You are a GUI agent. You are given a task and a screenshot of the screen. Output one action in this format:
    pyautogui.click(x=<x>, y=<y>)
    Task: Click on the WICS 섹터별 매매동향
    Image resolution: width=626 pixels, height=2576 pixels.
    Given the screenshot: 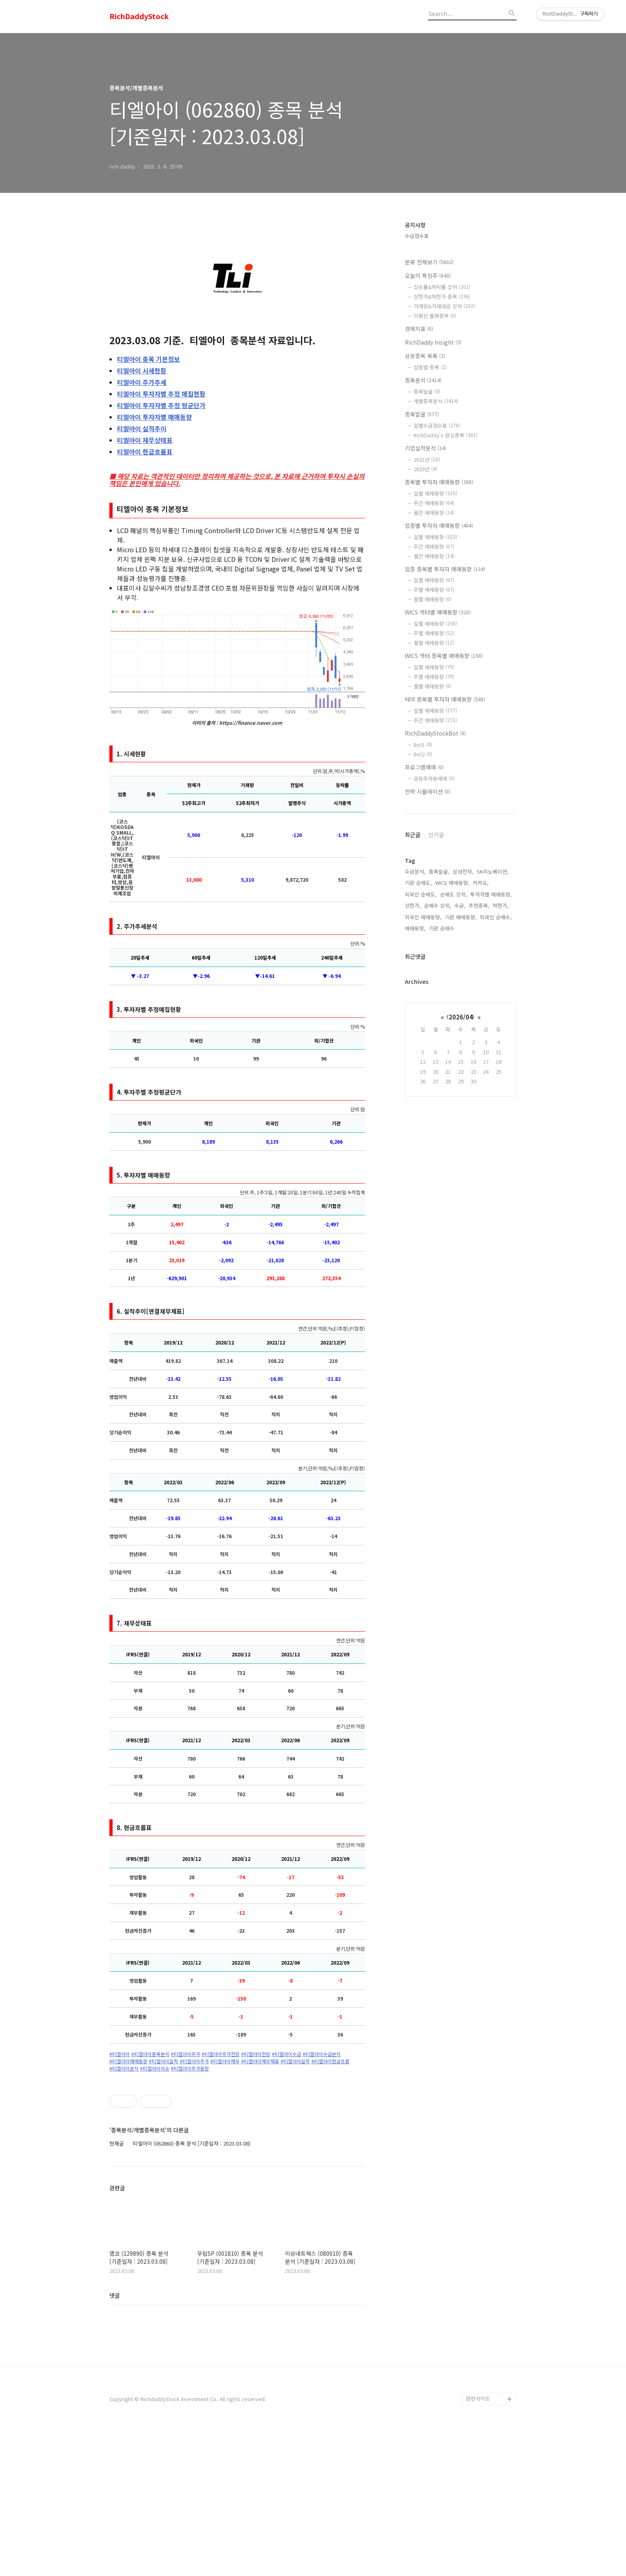 What is the action you would take?
    pyautogui.click(x=438, y=612)
    